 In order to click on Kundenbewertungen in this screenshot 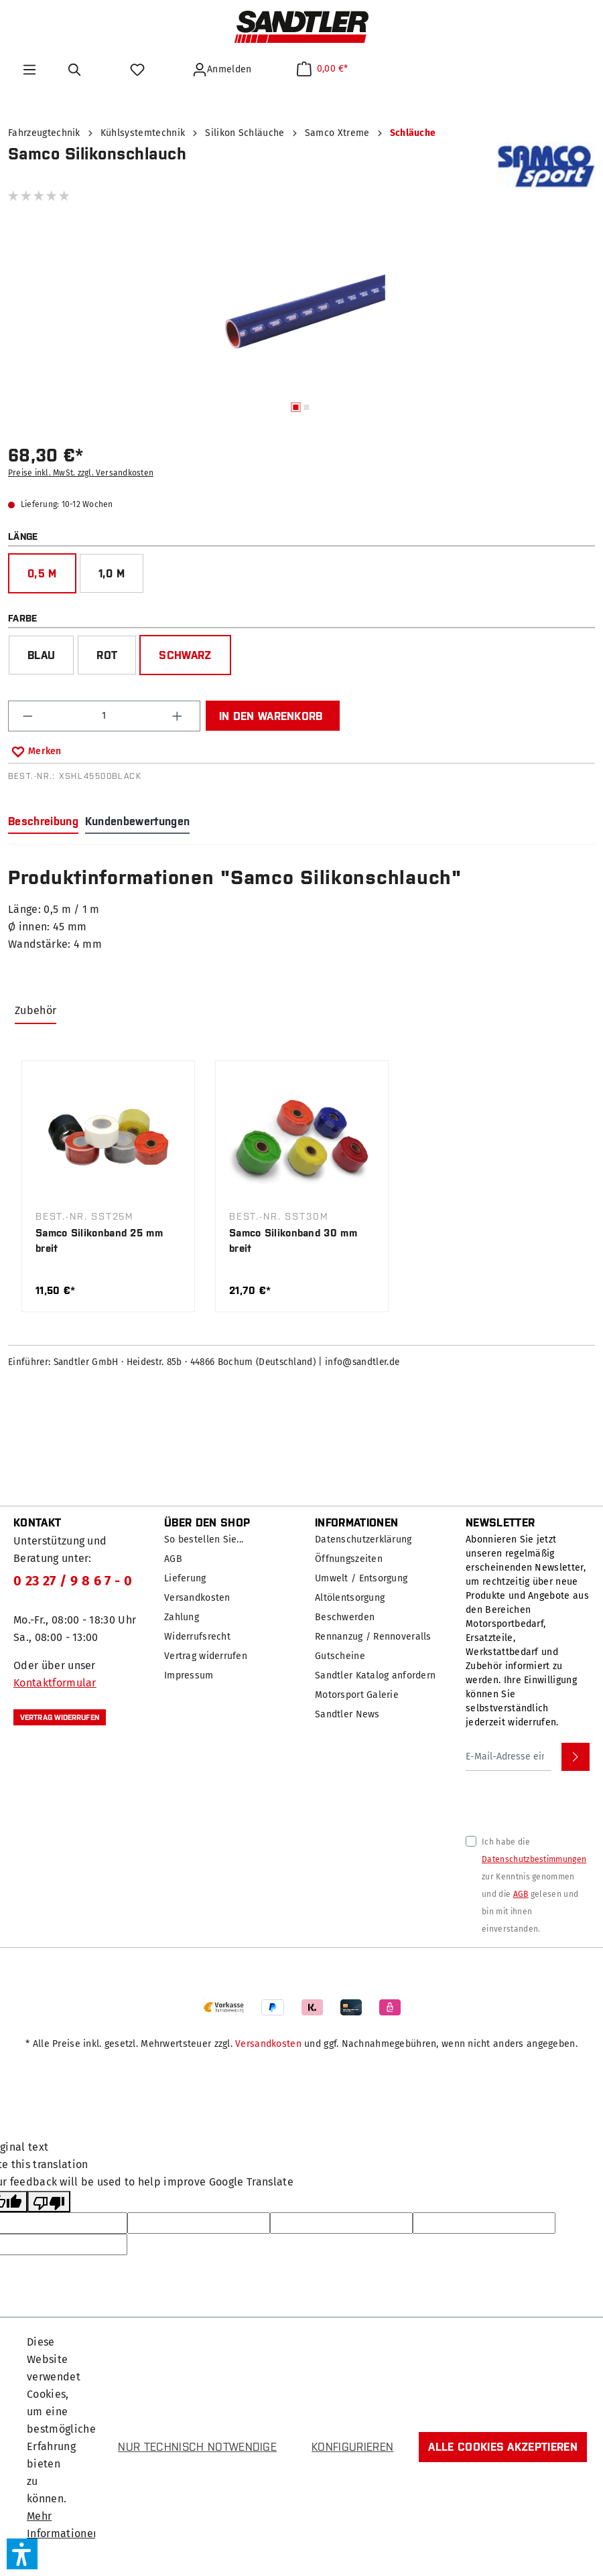, I will do `click(137, 821)`.